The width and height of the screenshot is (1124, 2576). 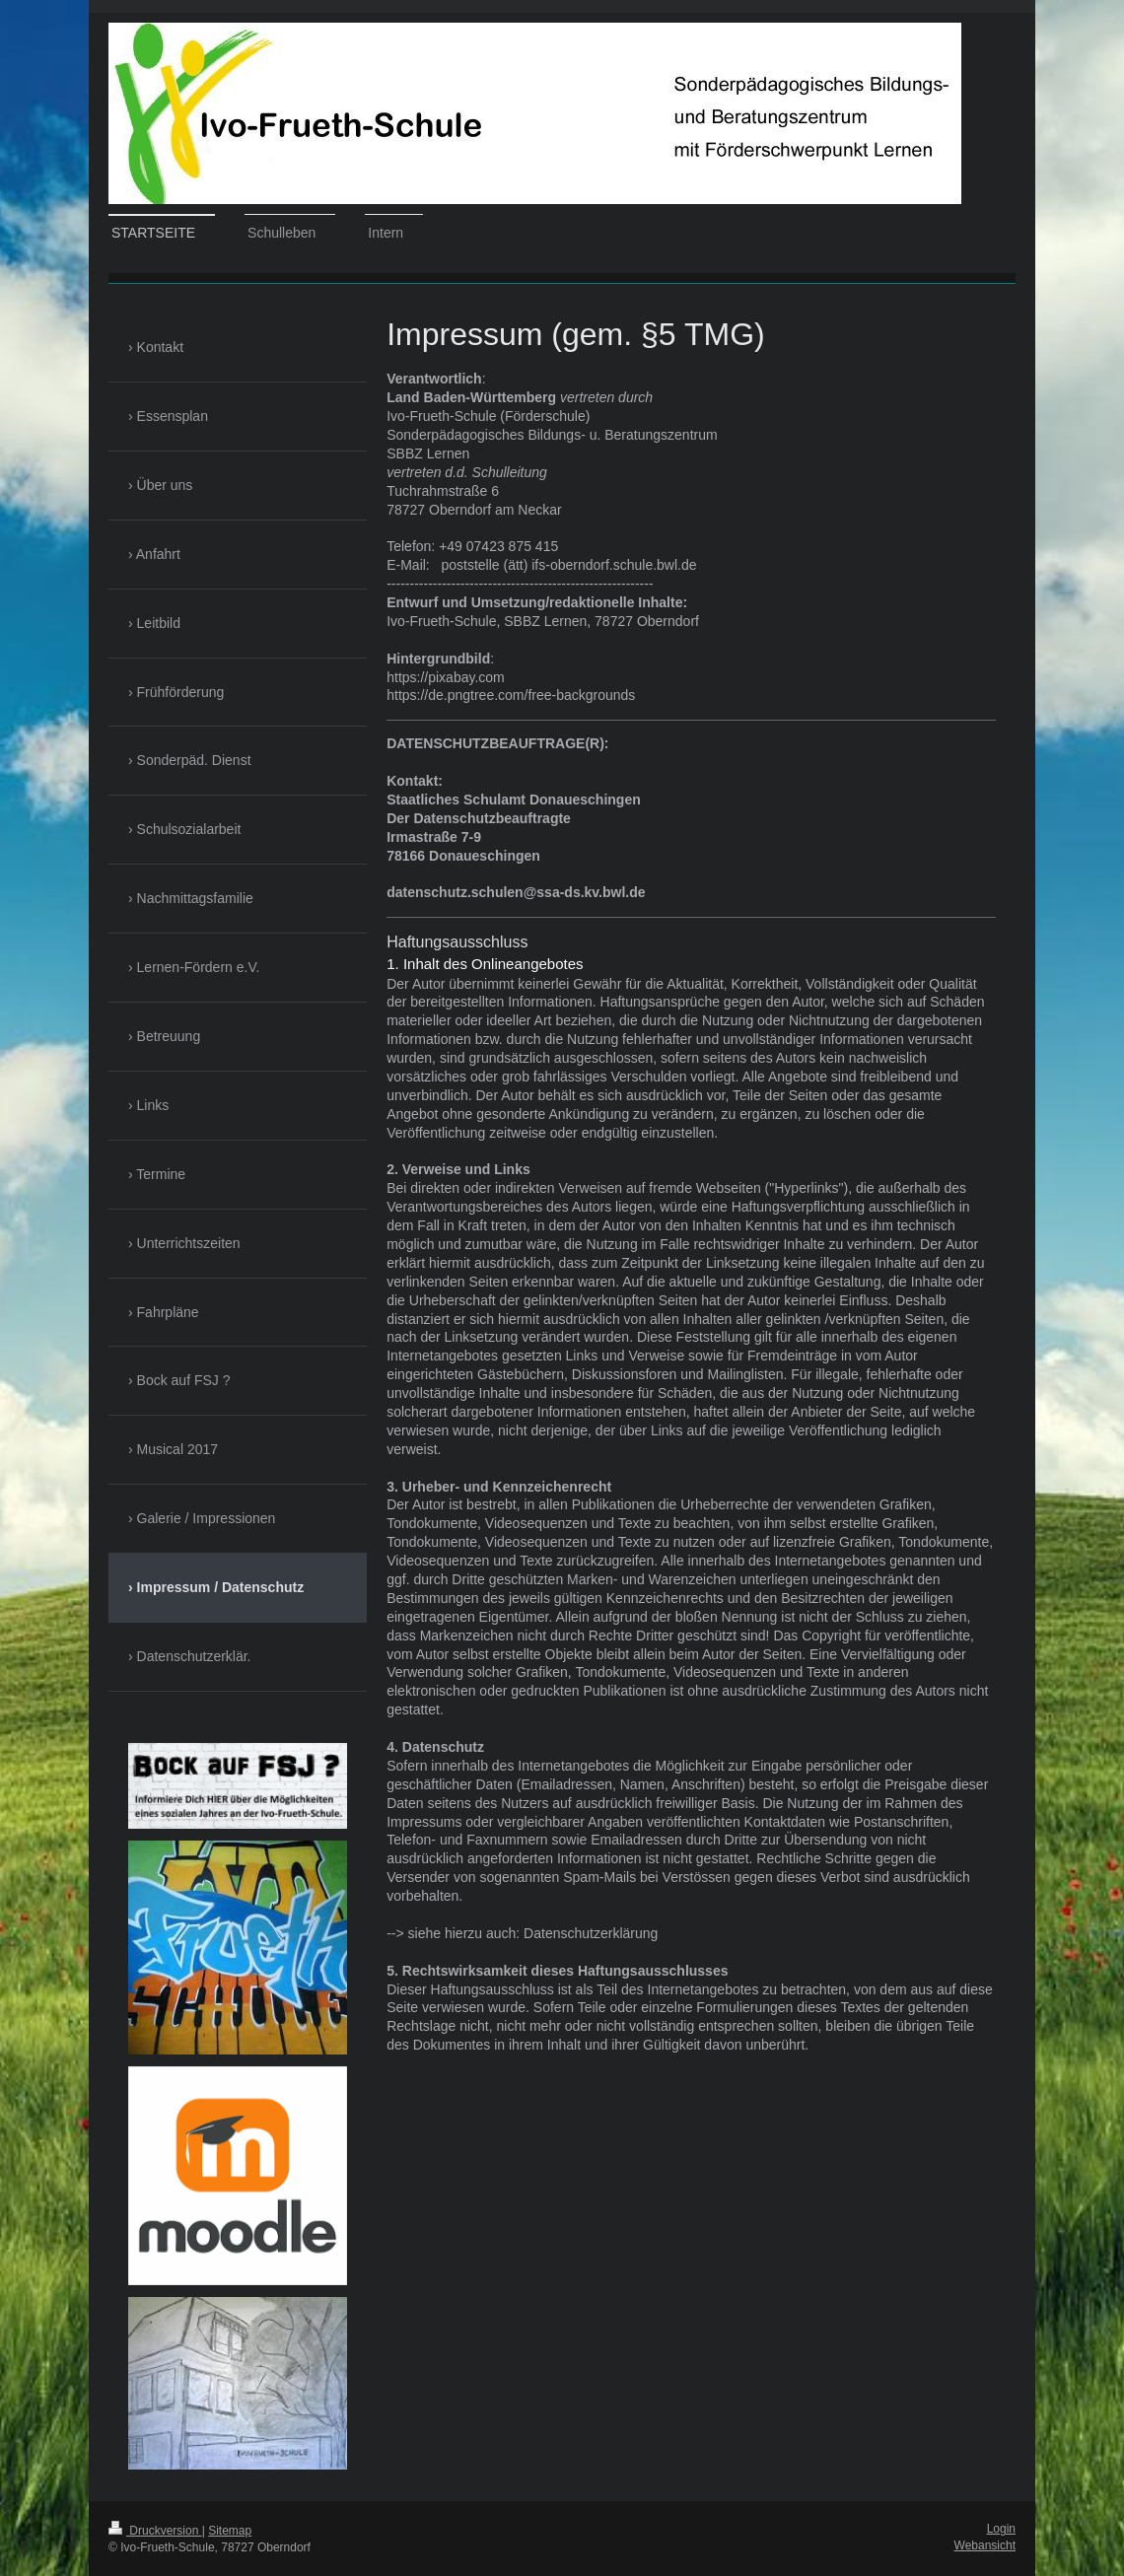 What do you see at coordinates (155, 2531) in the screenshot?
I see `Druckversion` at bounding box center [155, 2531].